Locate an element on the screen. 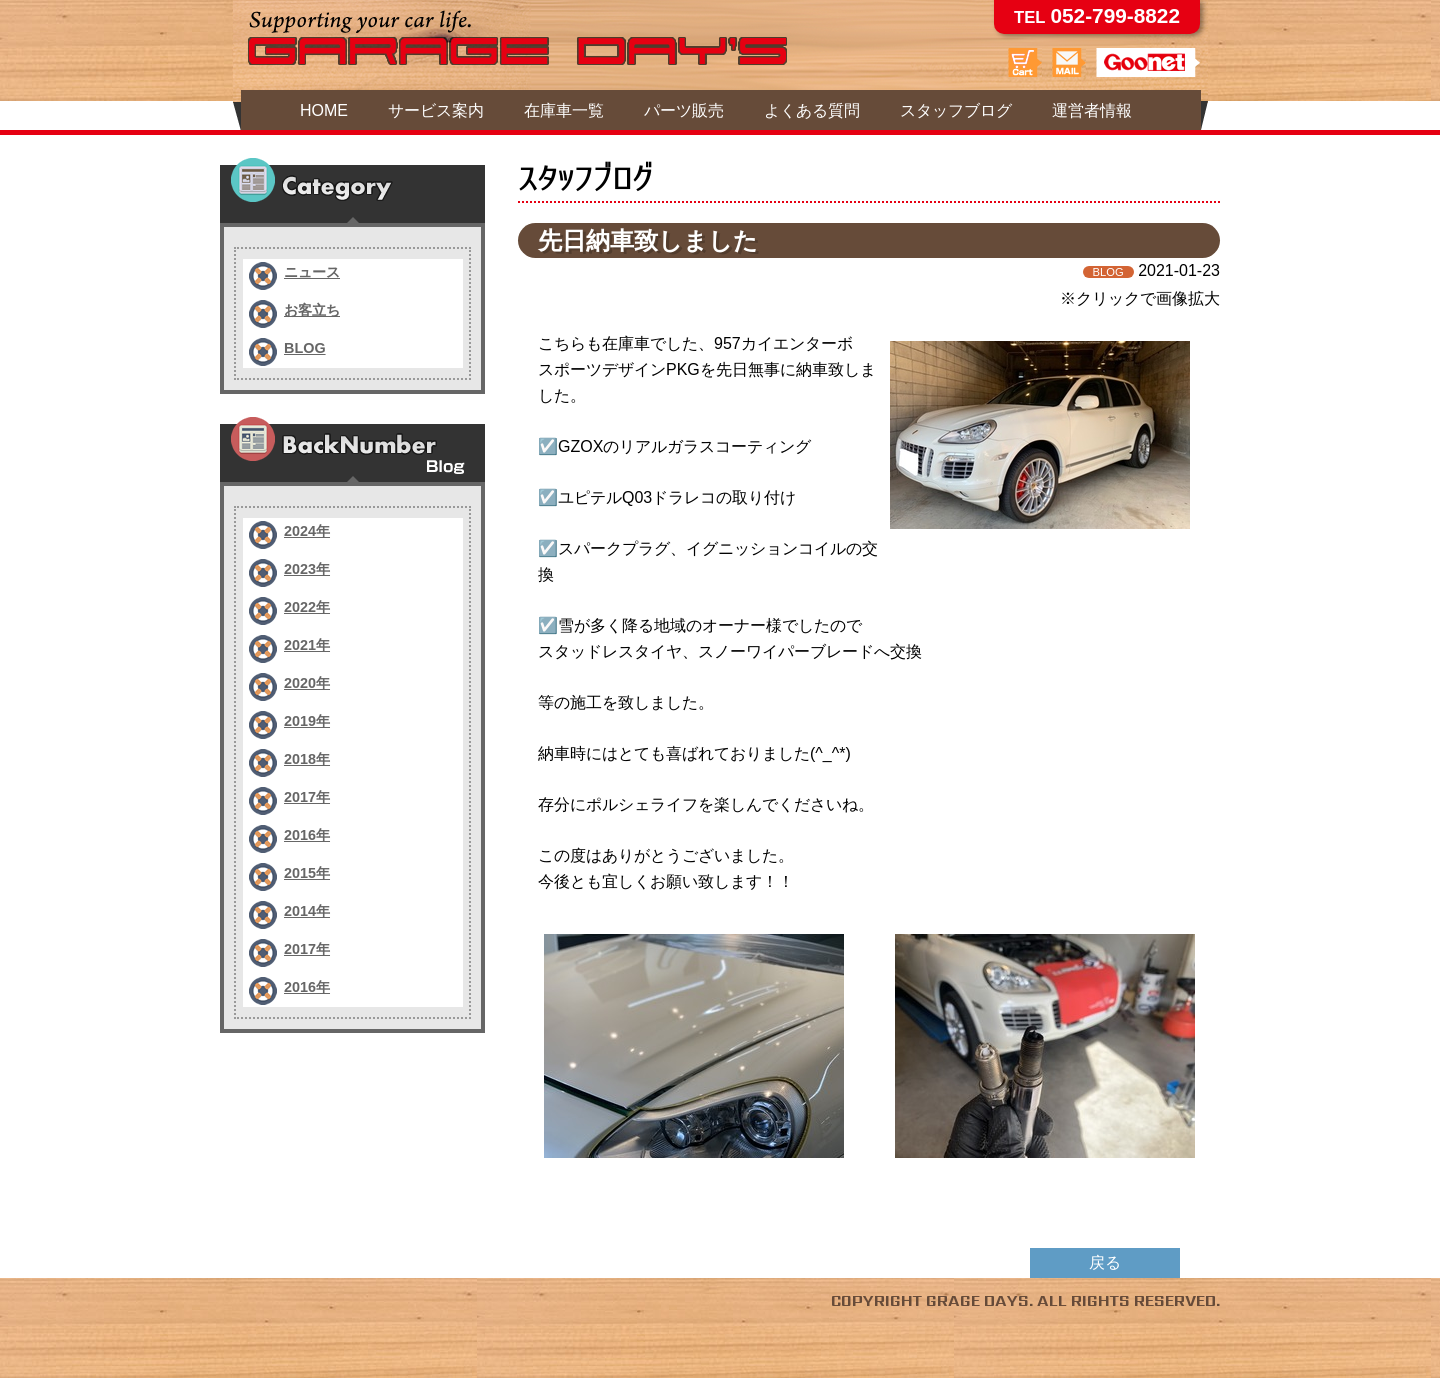 The image size is (1440, 1378). 運営者情報 is located at coordinates (1092, 110).